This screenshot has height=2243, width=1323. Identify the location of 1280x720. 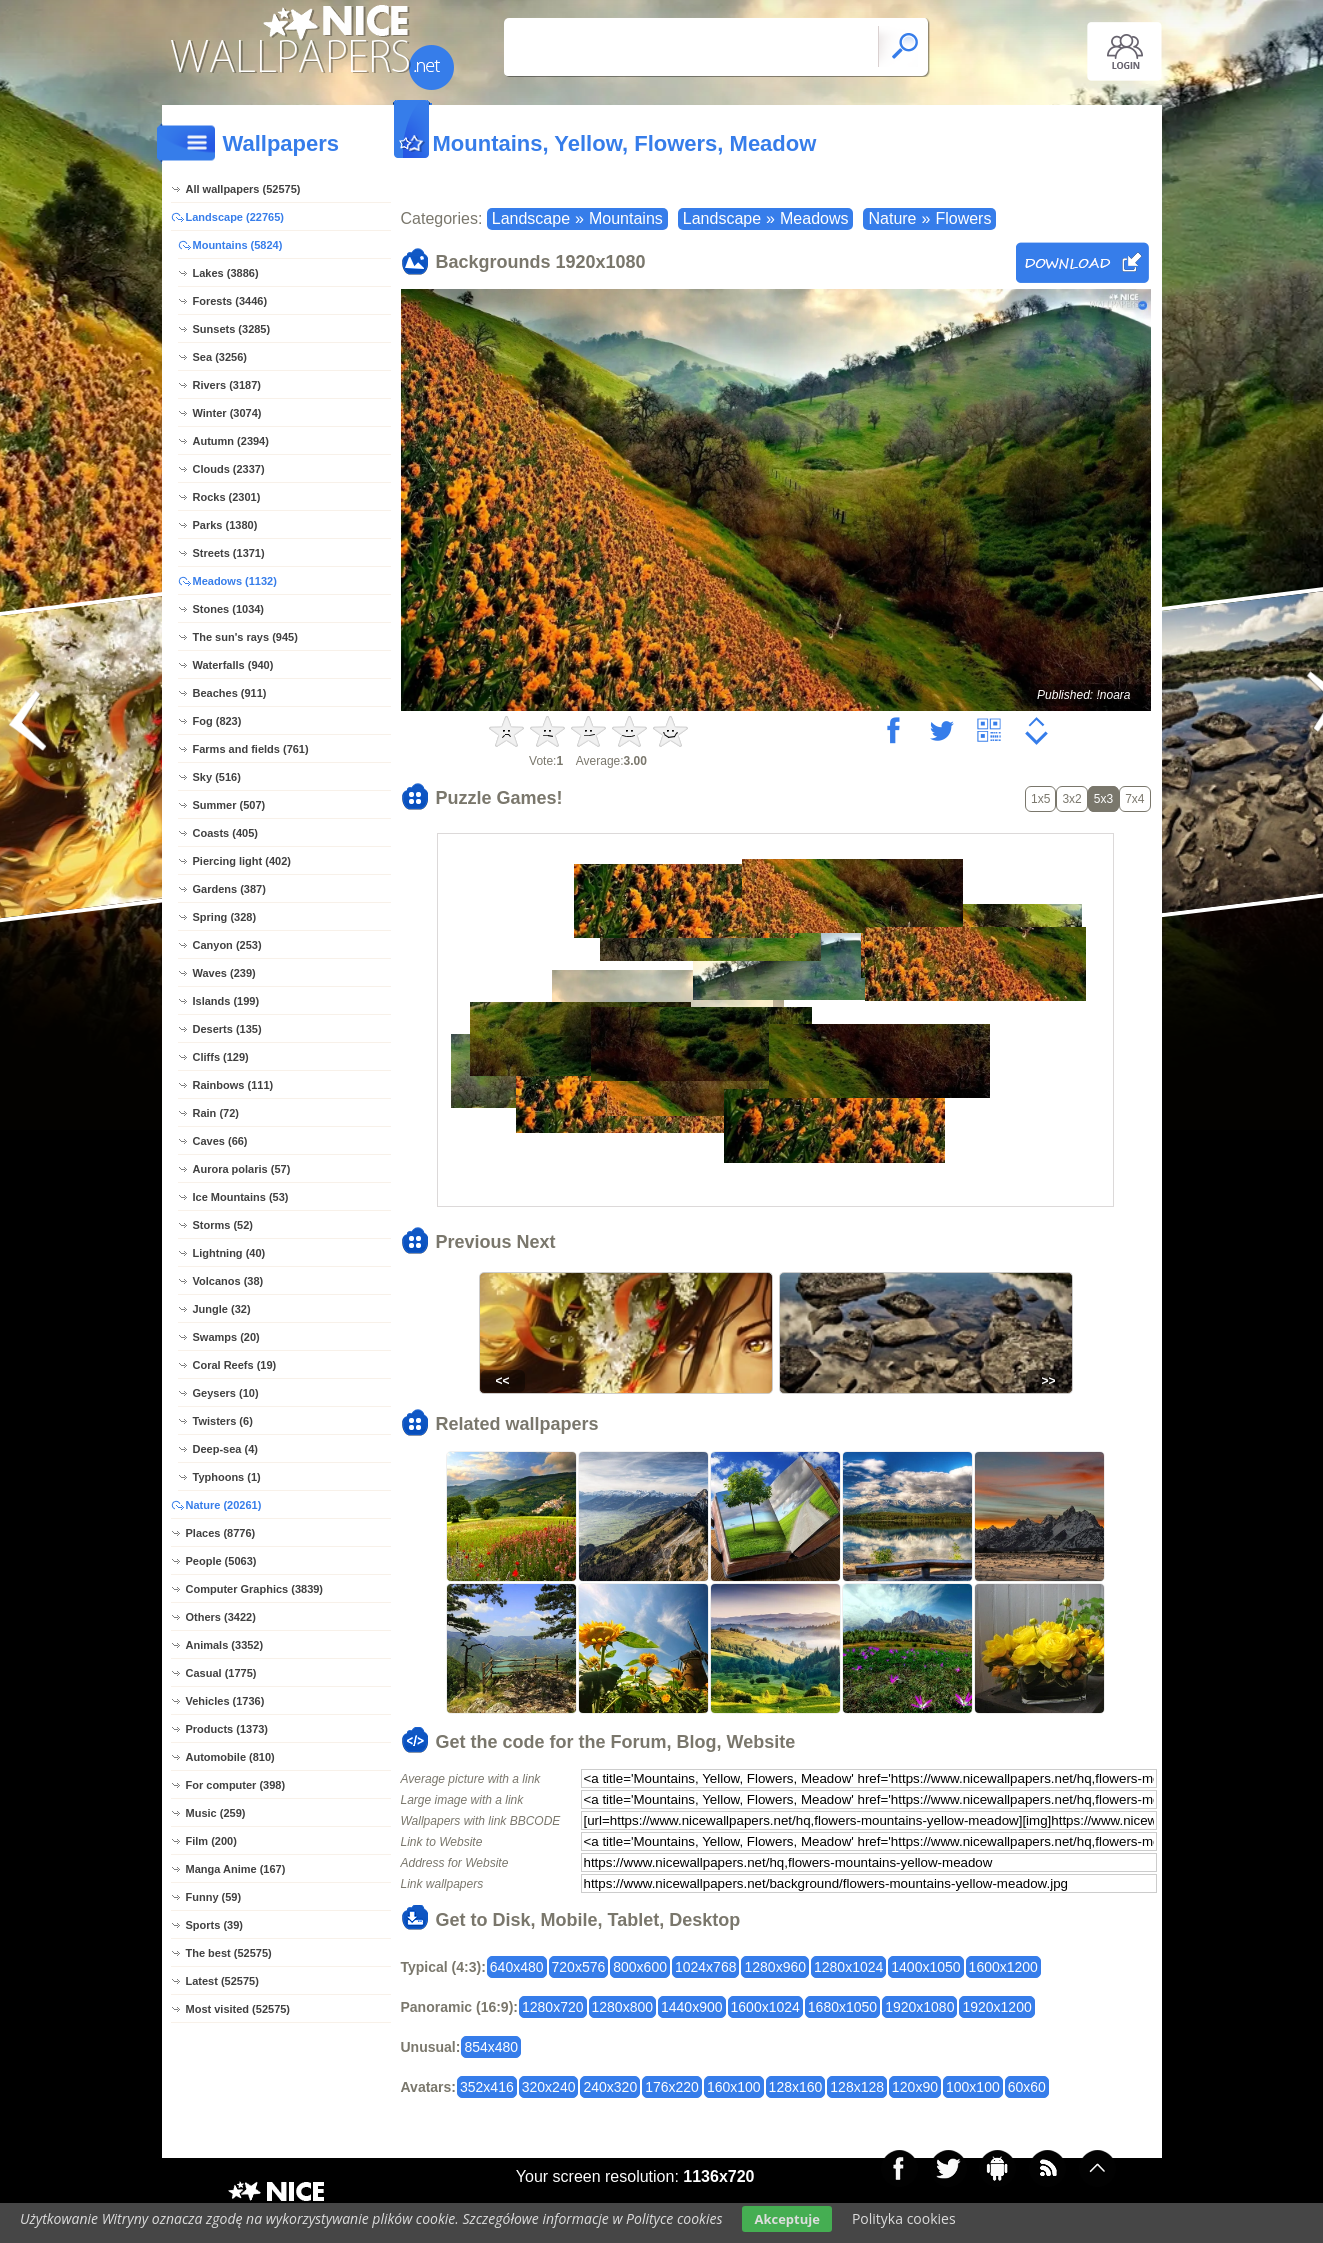
(553, 2007).